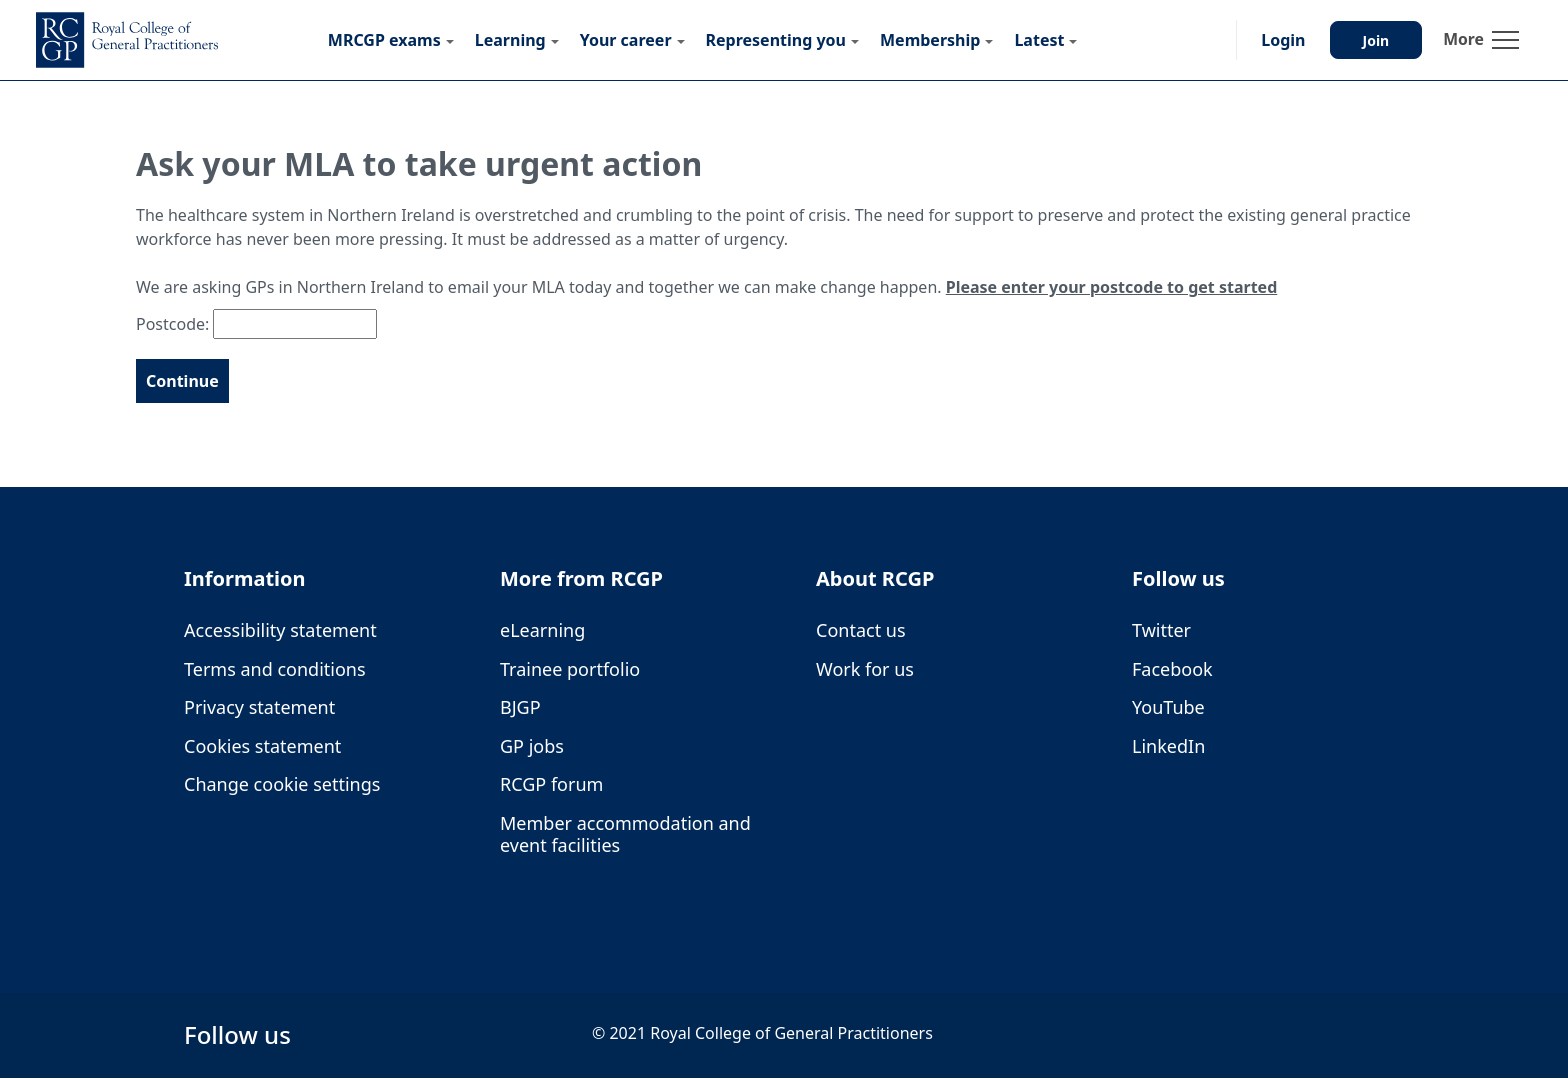  I want to click on Member accommodation and event facilities, so click(625, 834).